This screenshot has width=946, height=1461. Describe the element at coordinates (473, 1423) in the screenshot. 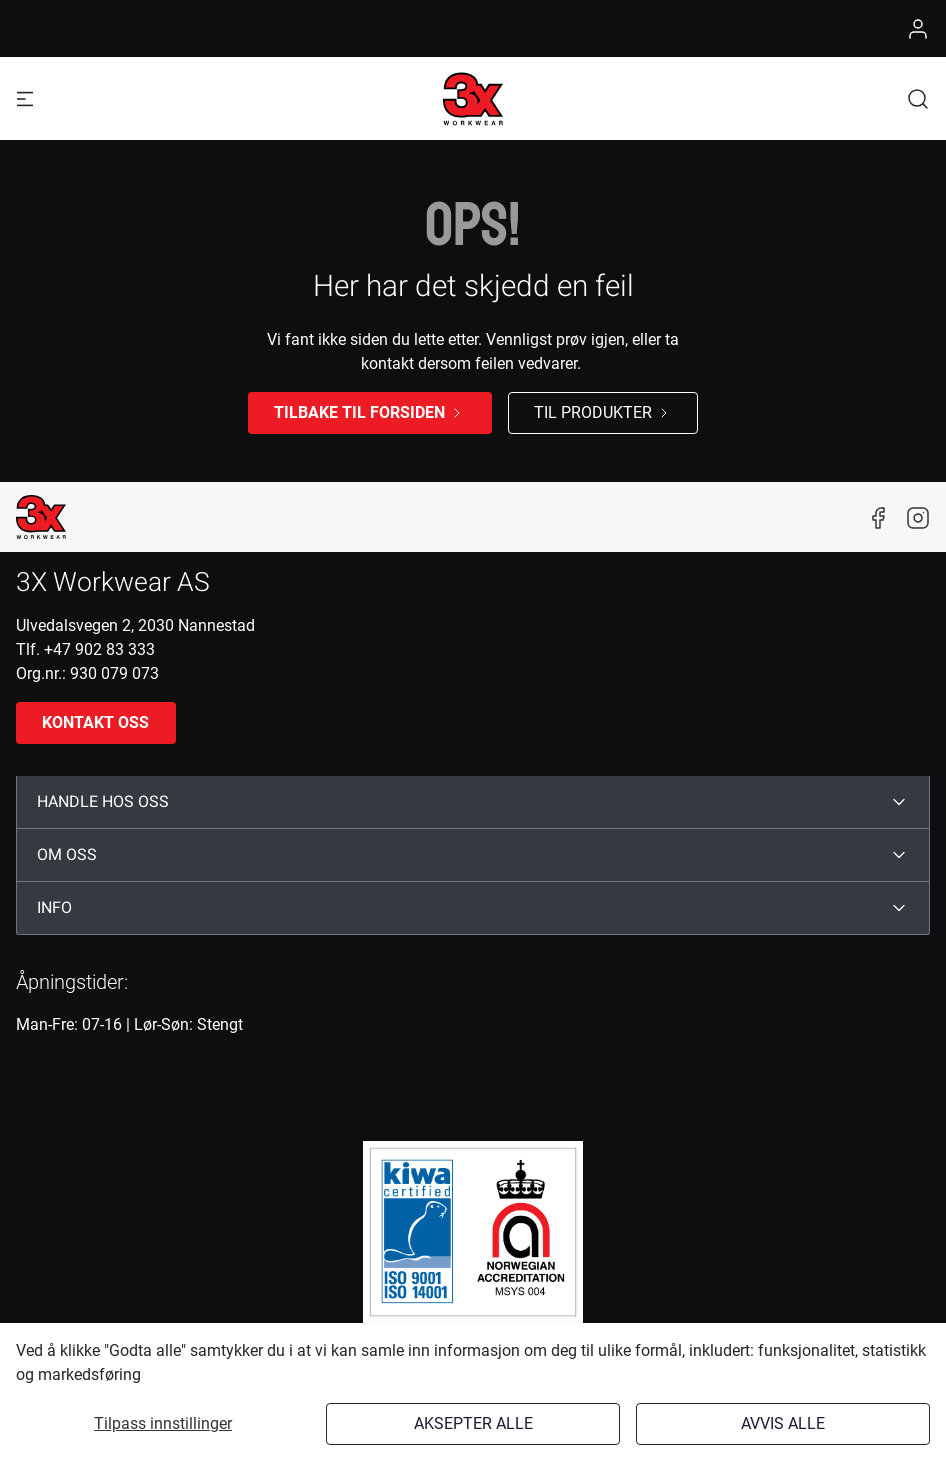

I see `Aksepter alle` at that location.